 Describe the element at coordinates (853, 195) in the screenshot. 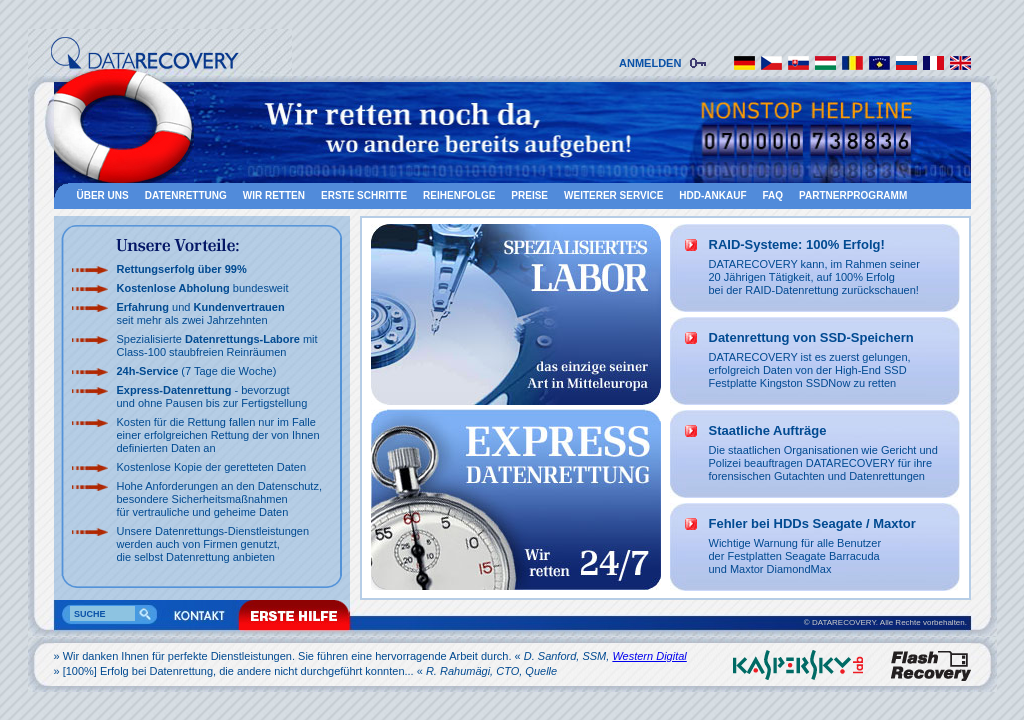

I see `Partnerprogramm` at that location.